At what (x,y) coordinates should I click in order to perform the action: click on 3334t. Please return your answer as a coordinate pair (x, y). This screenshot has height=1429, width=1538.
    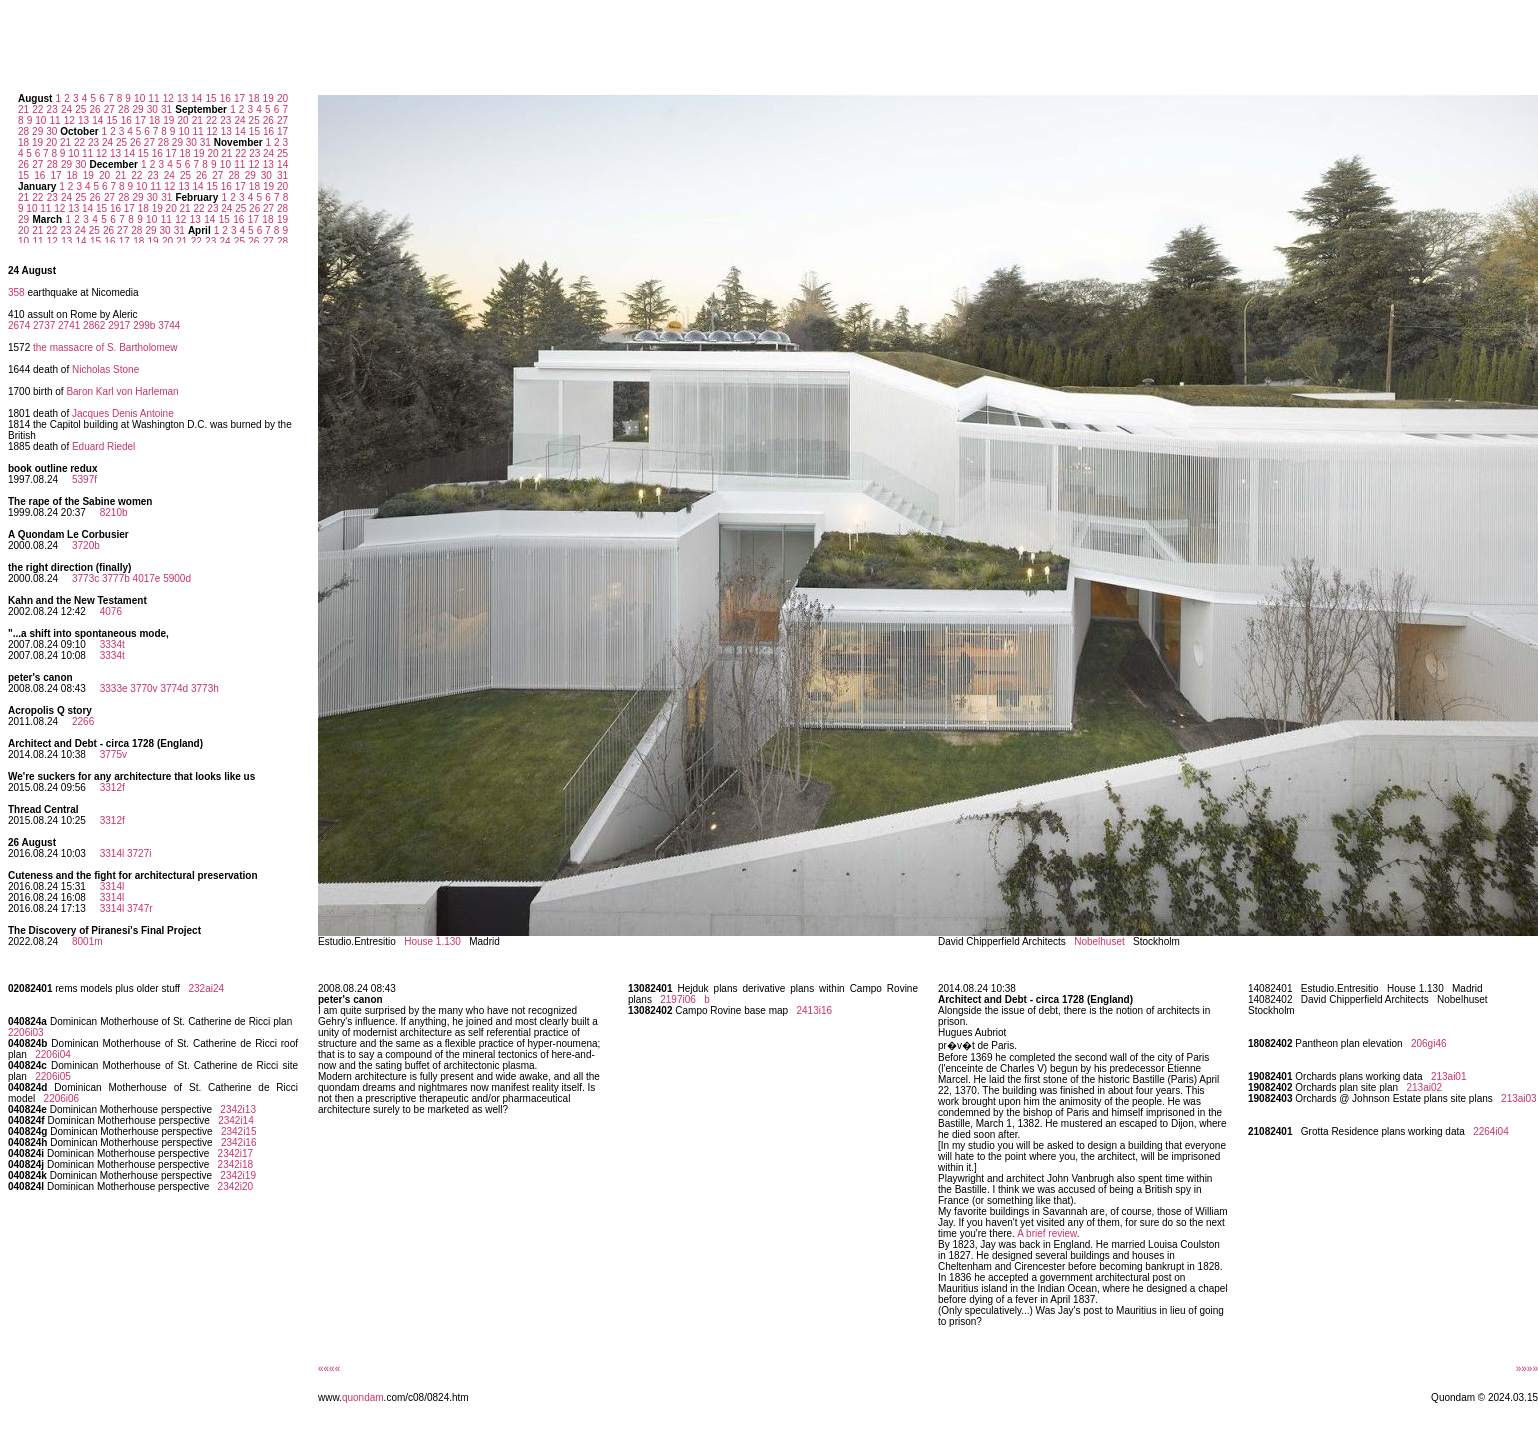
    Looking at the image, I should click on (112, 644).